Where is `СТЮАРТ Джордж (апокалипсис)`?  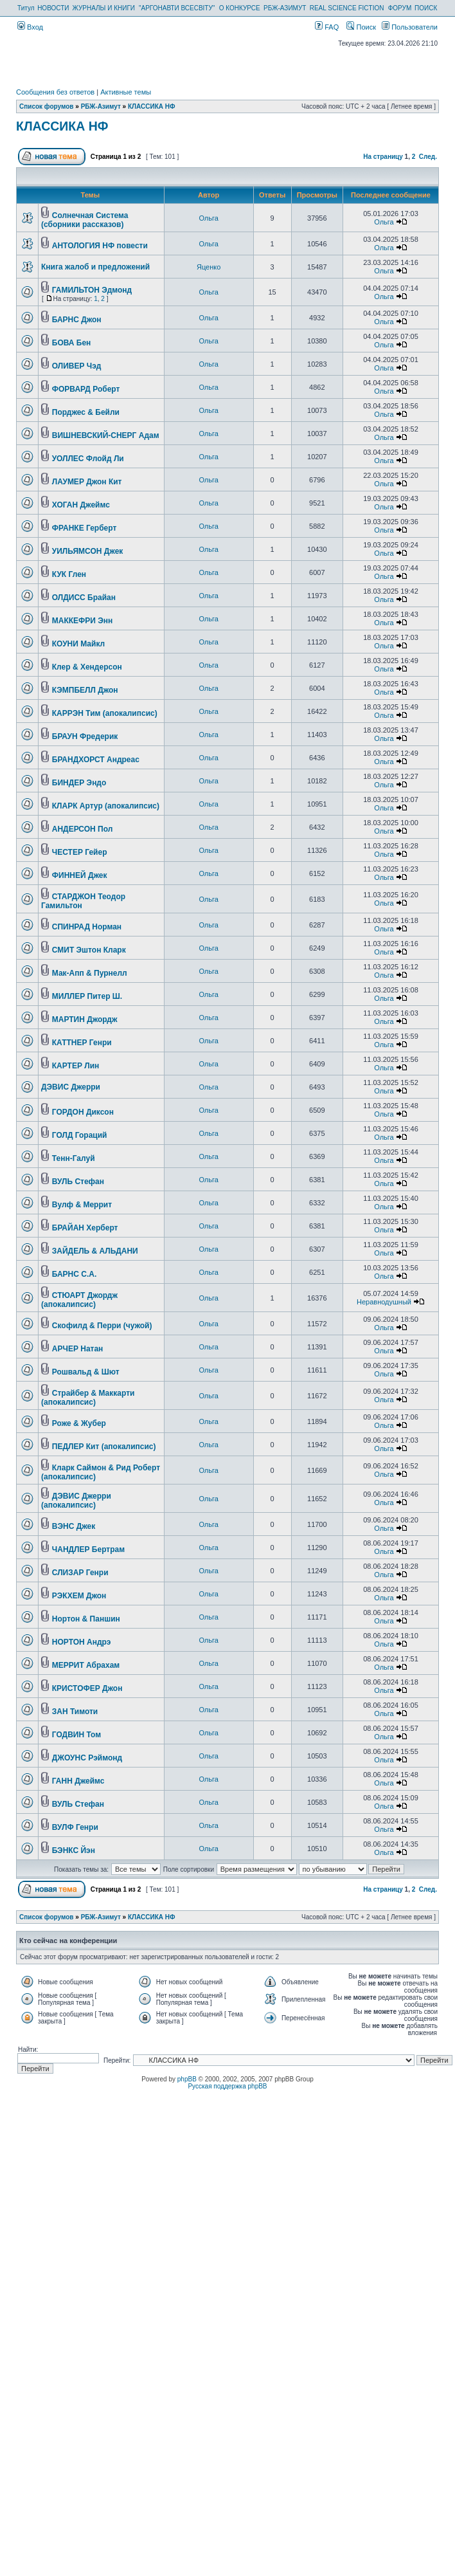
СТЮАРТ Джордж (апокалипсис) is located at coordinates (79, 1300).